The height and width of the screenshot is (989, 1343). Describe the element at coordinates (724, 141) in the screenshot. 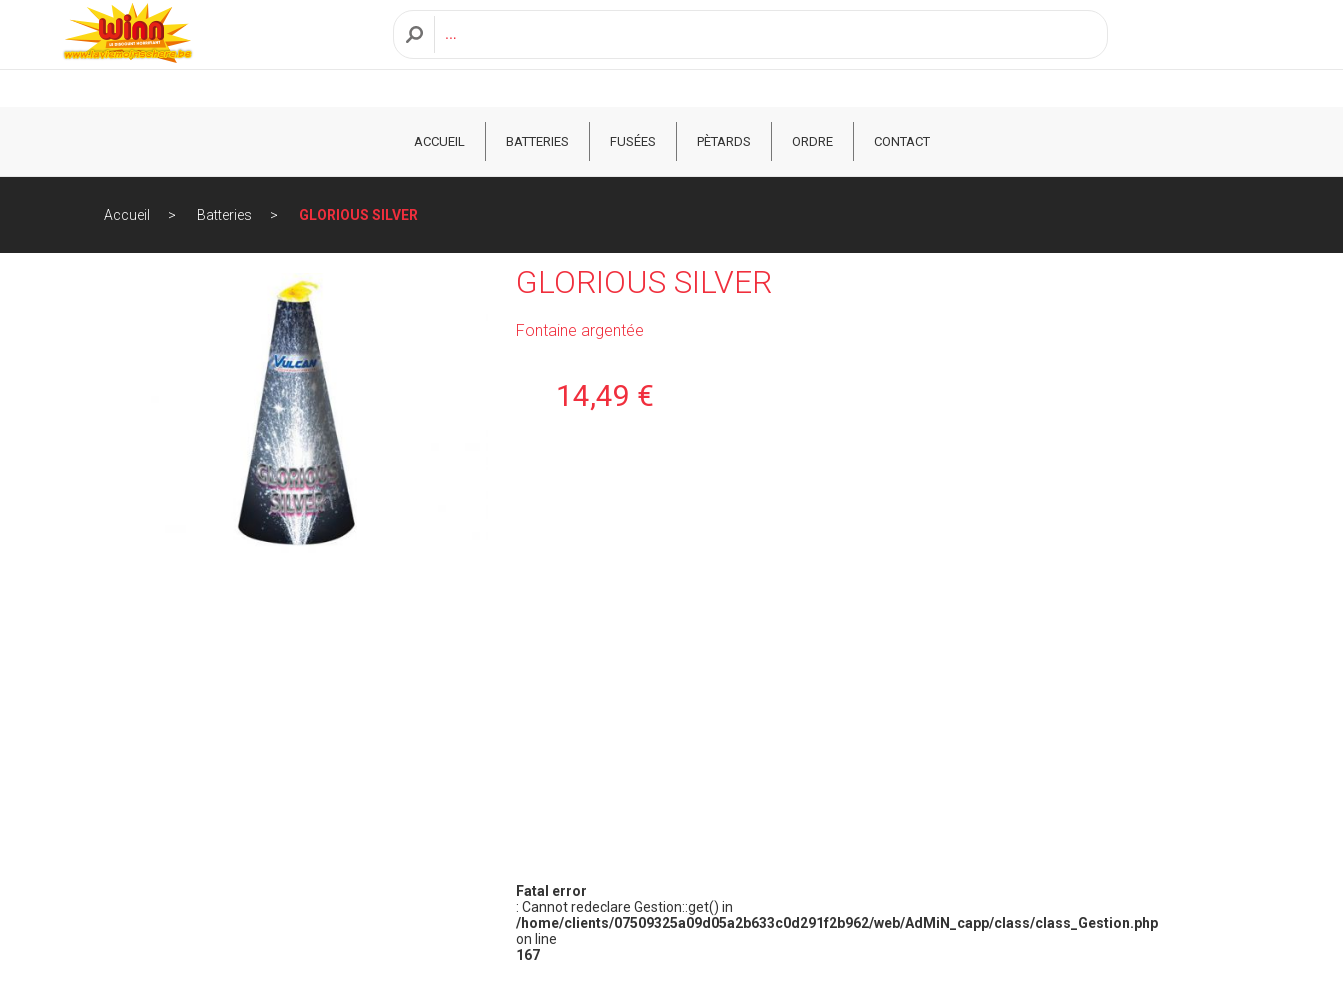

I see `Pètards` at that location.